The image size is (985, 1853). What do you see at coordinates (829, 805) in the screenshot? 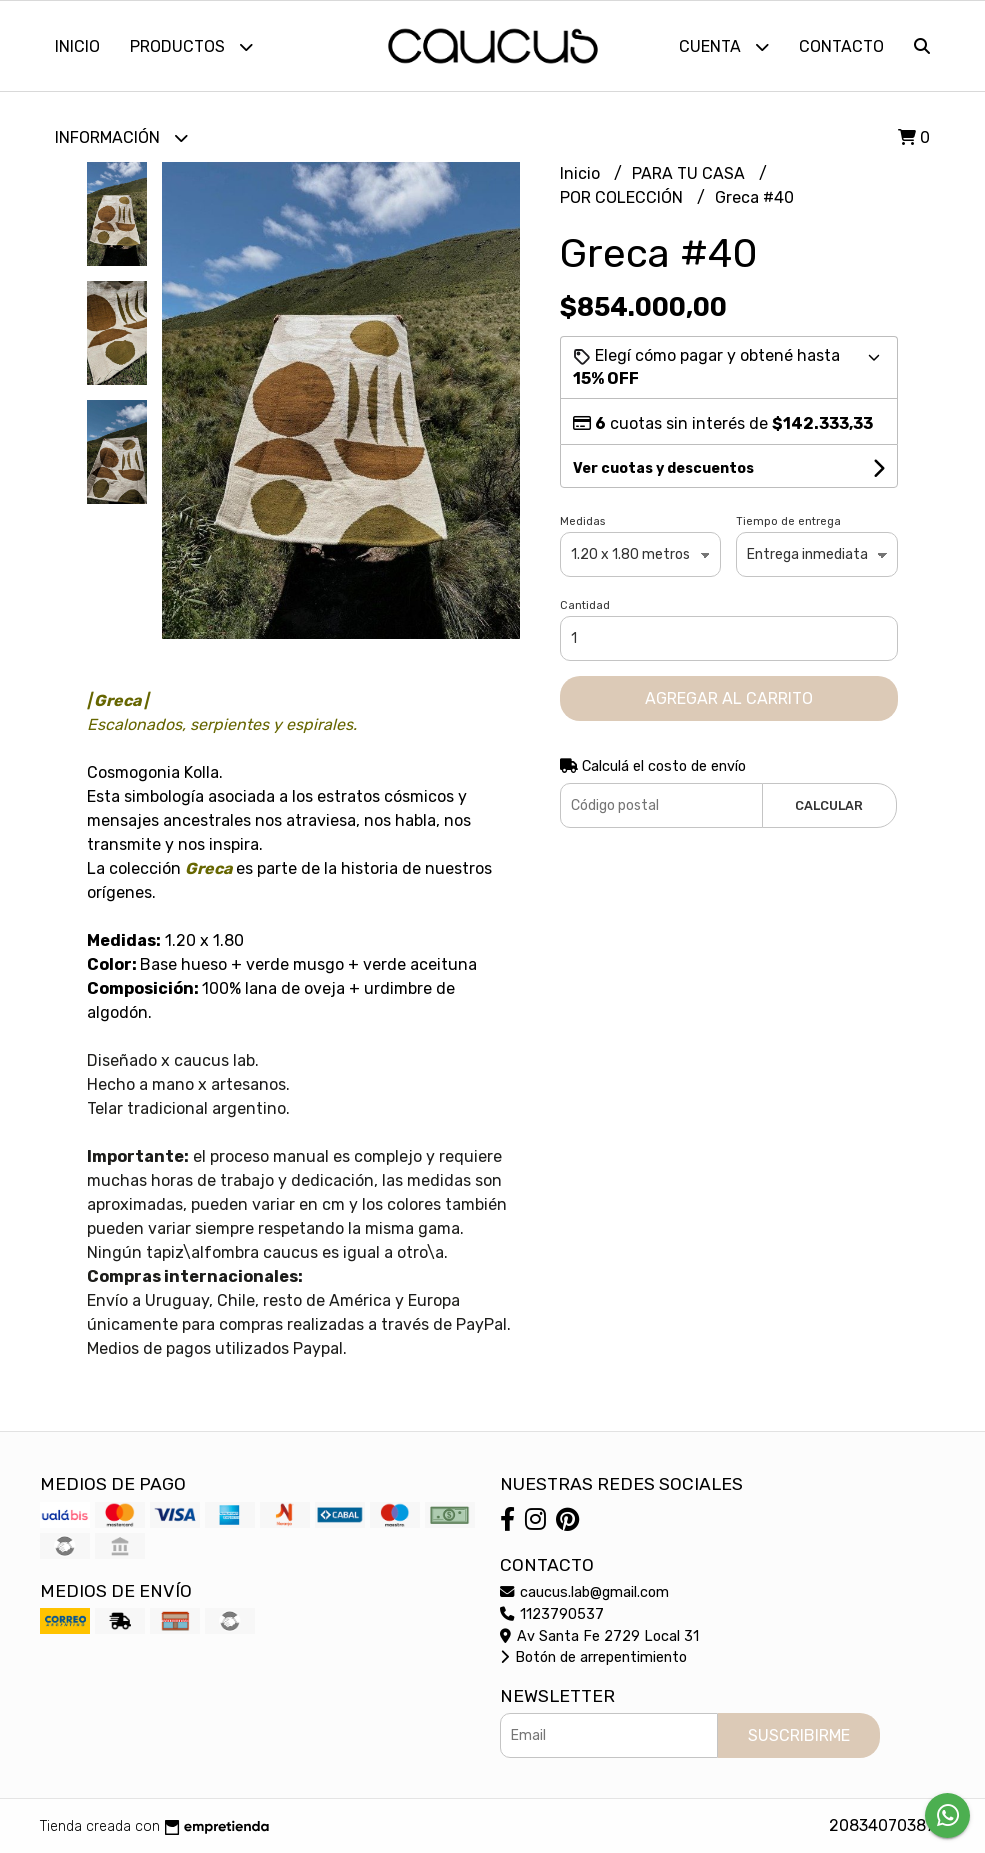
I see `Calcular` at bounding box center [829, 805].